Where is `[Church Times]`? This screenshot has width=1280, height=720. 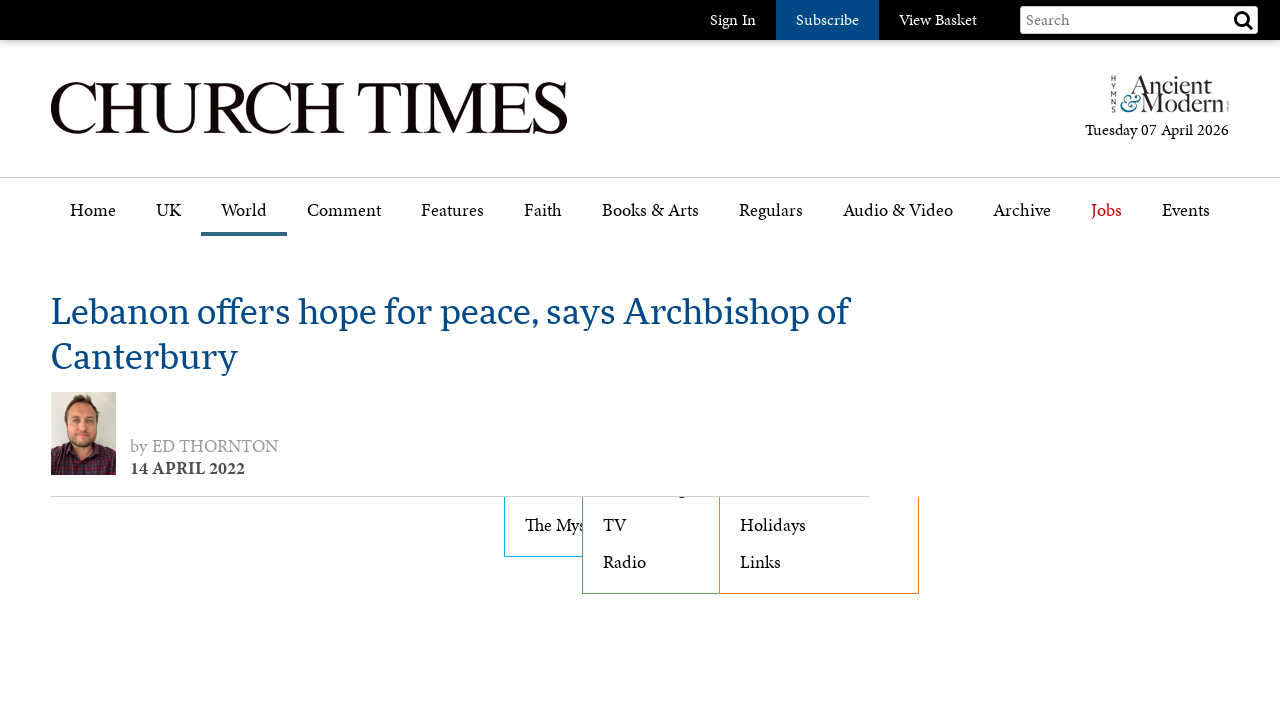
[Church Times] is located at coordinates (309, 131).